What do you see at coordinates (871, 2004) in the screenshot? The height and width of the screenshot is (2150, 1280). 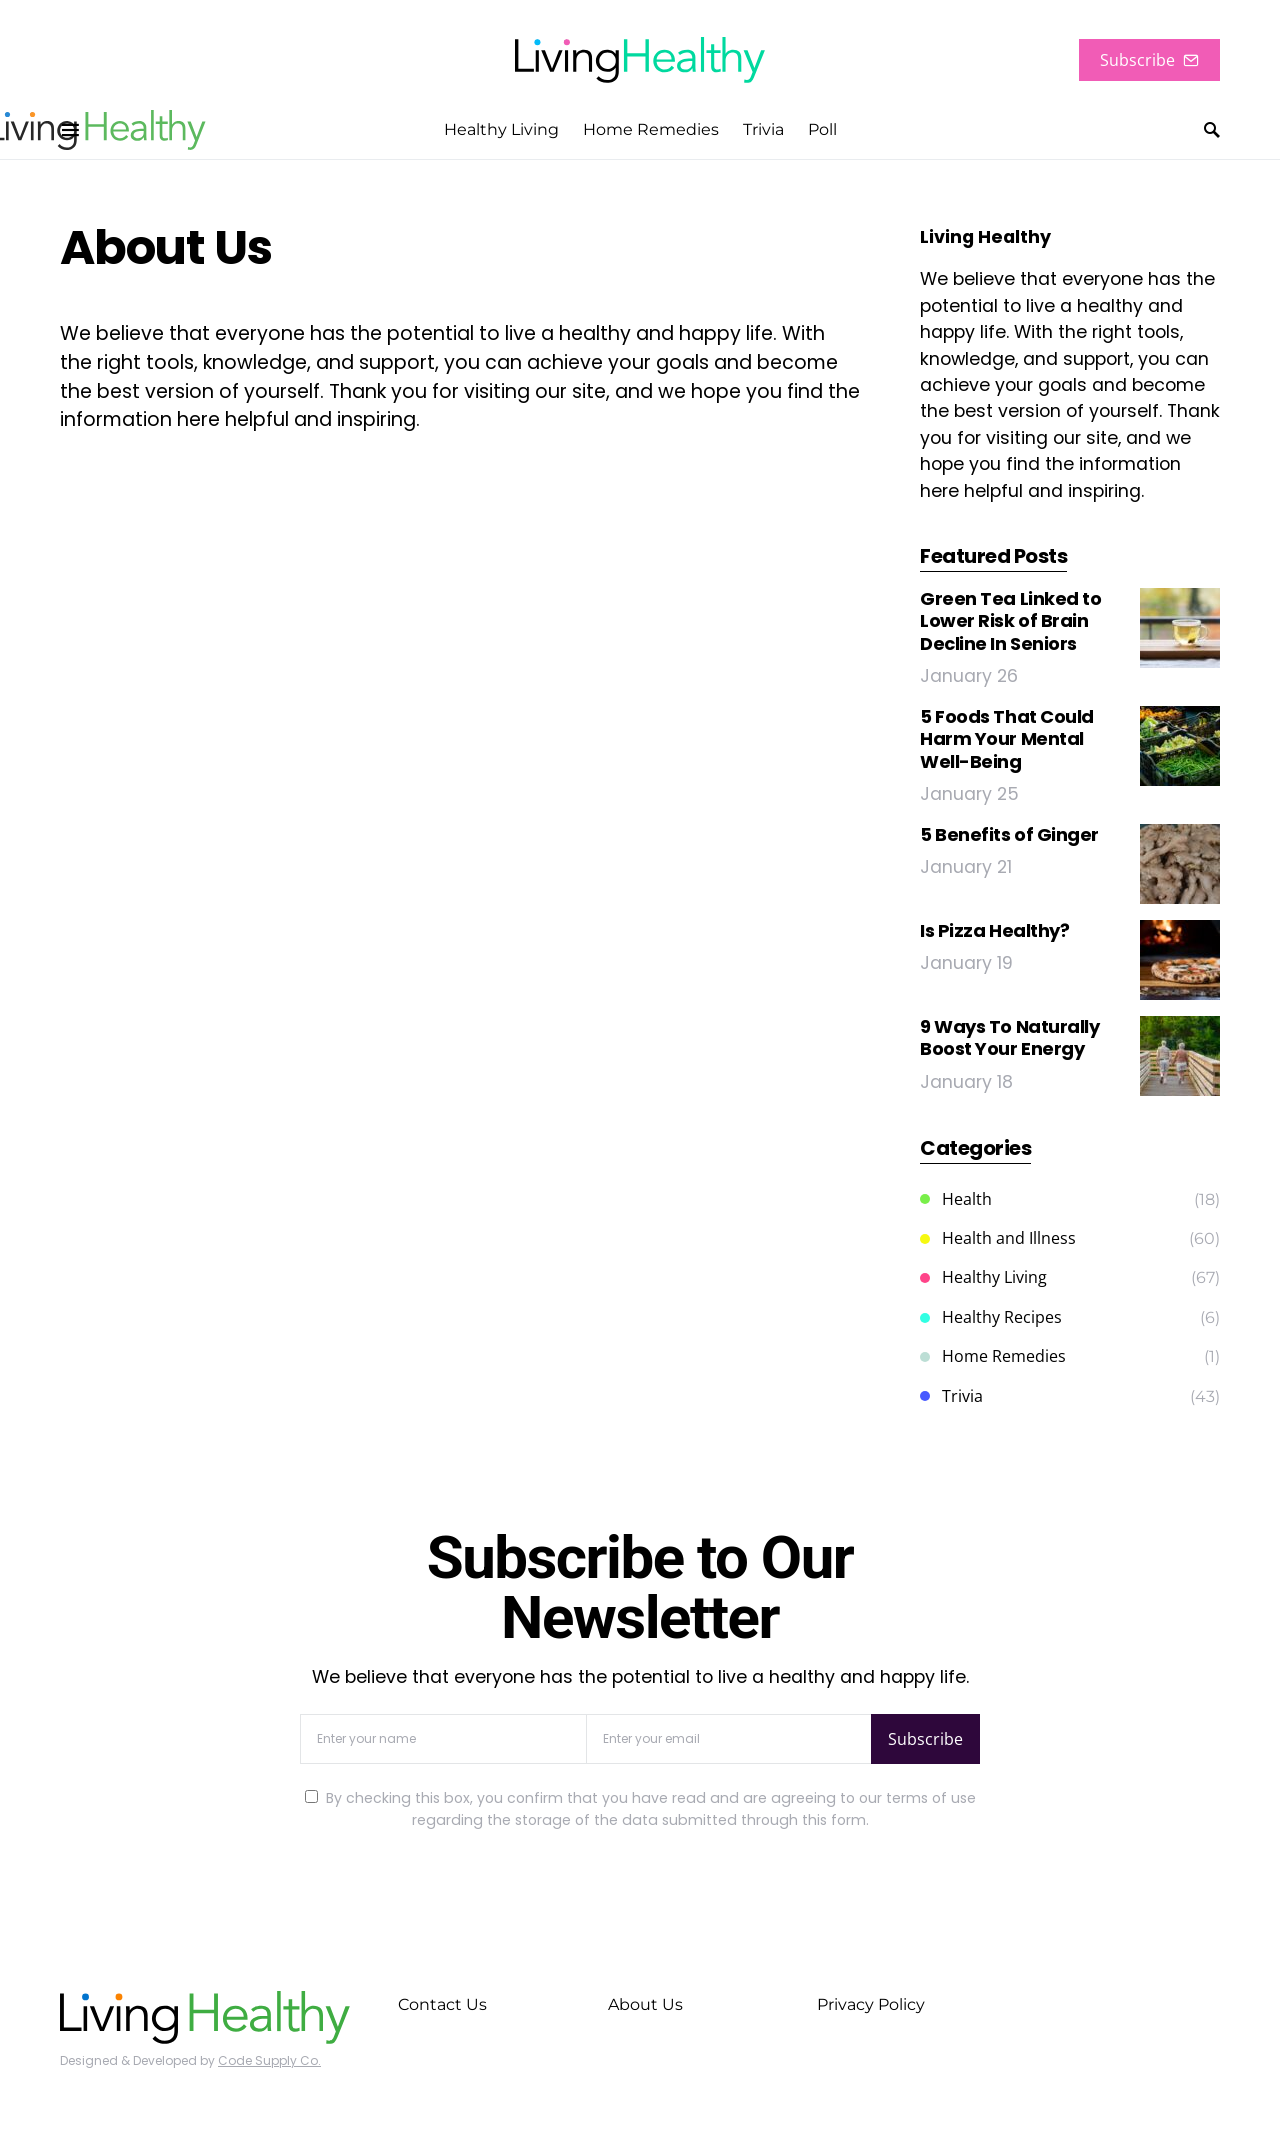 I see `Privacy Policy` at bounding box center [871, 2004].